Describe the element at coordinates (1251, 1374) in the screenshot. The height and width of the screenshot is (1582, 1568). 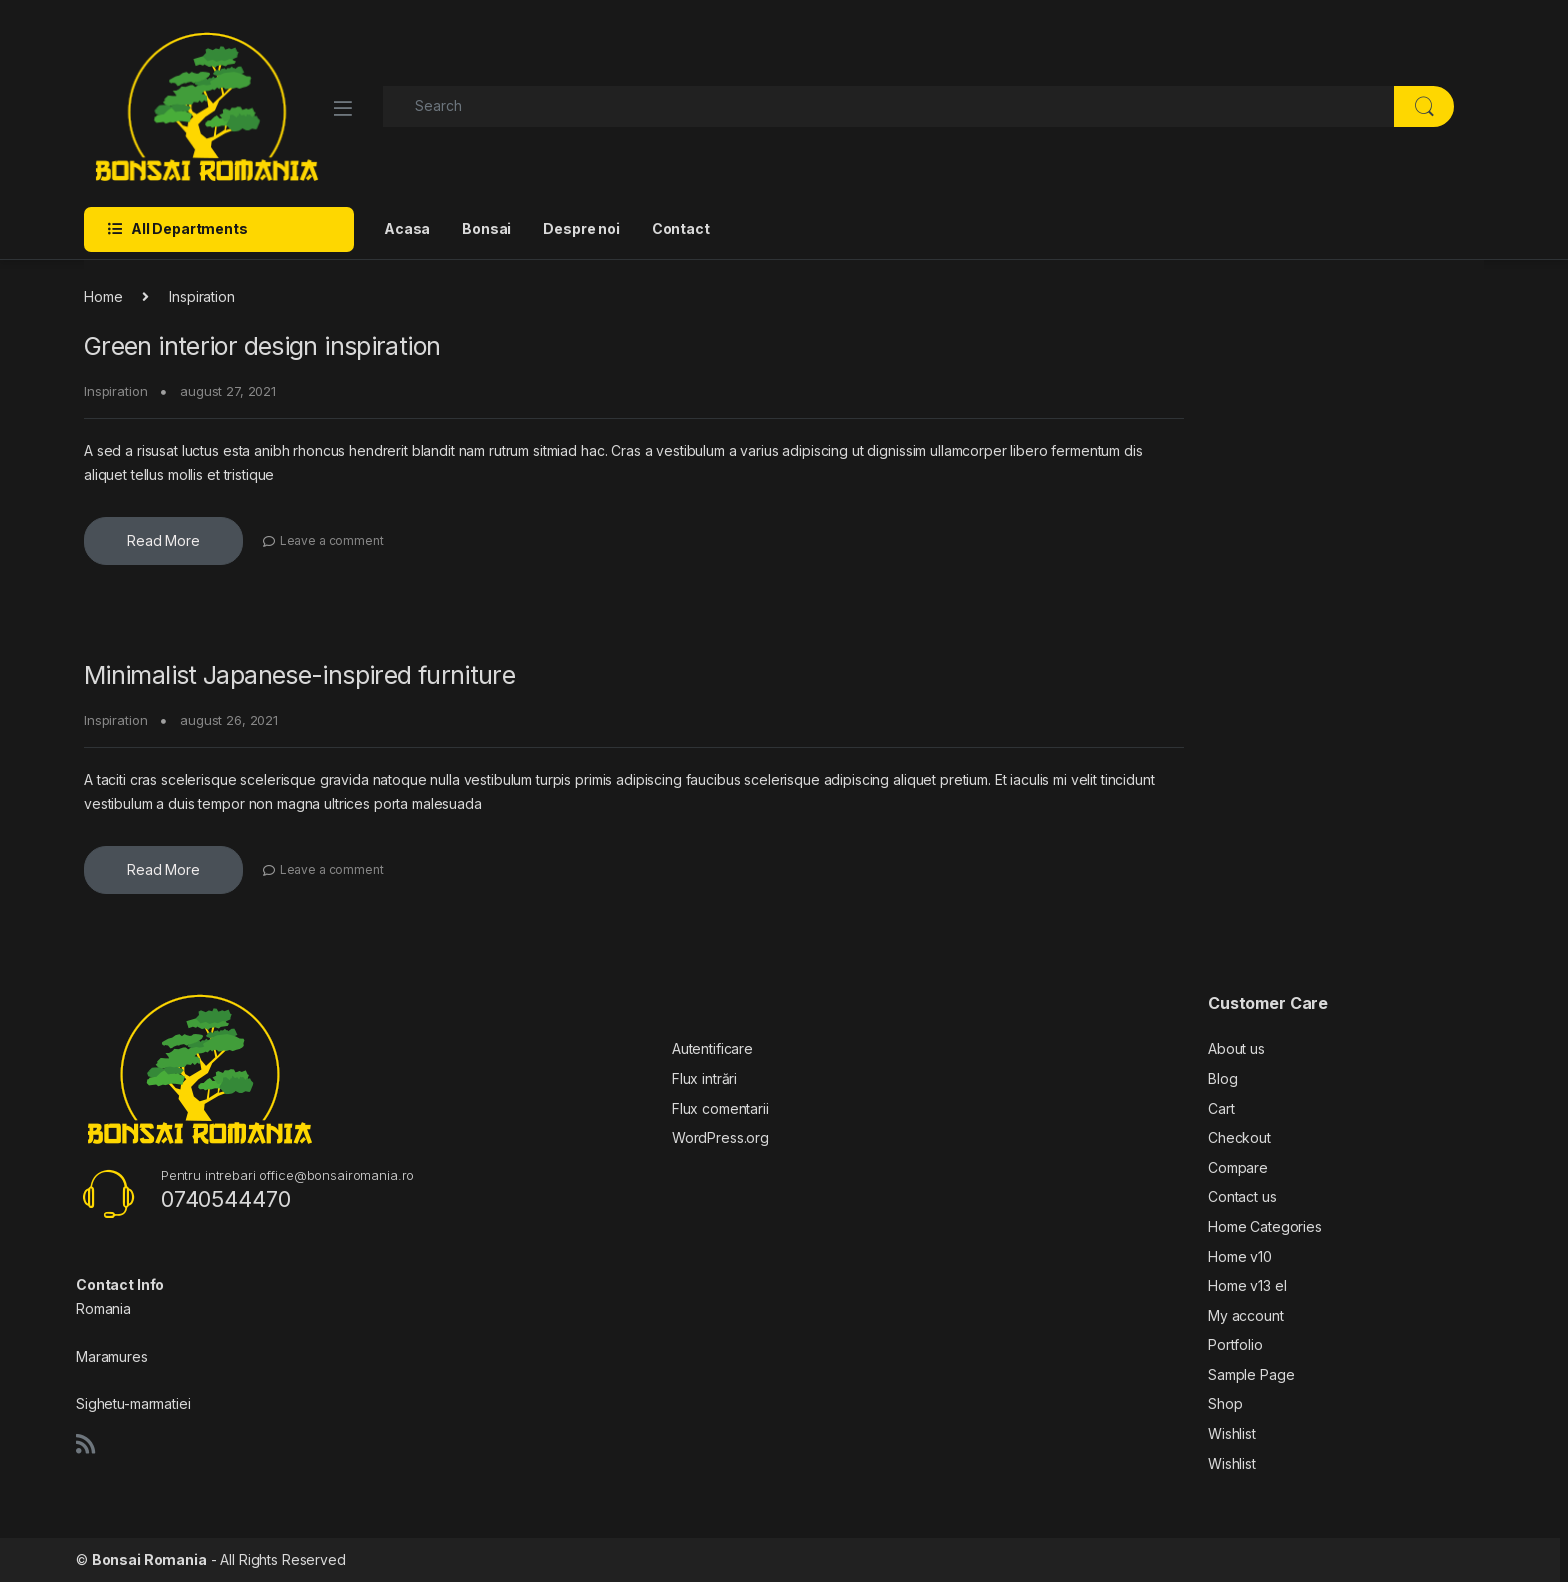
I see `Sample Page` at that location.